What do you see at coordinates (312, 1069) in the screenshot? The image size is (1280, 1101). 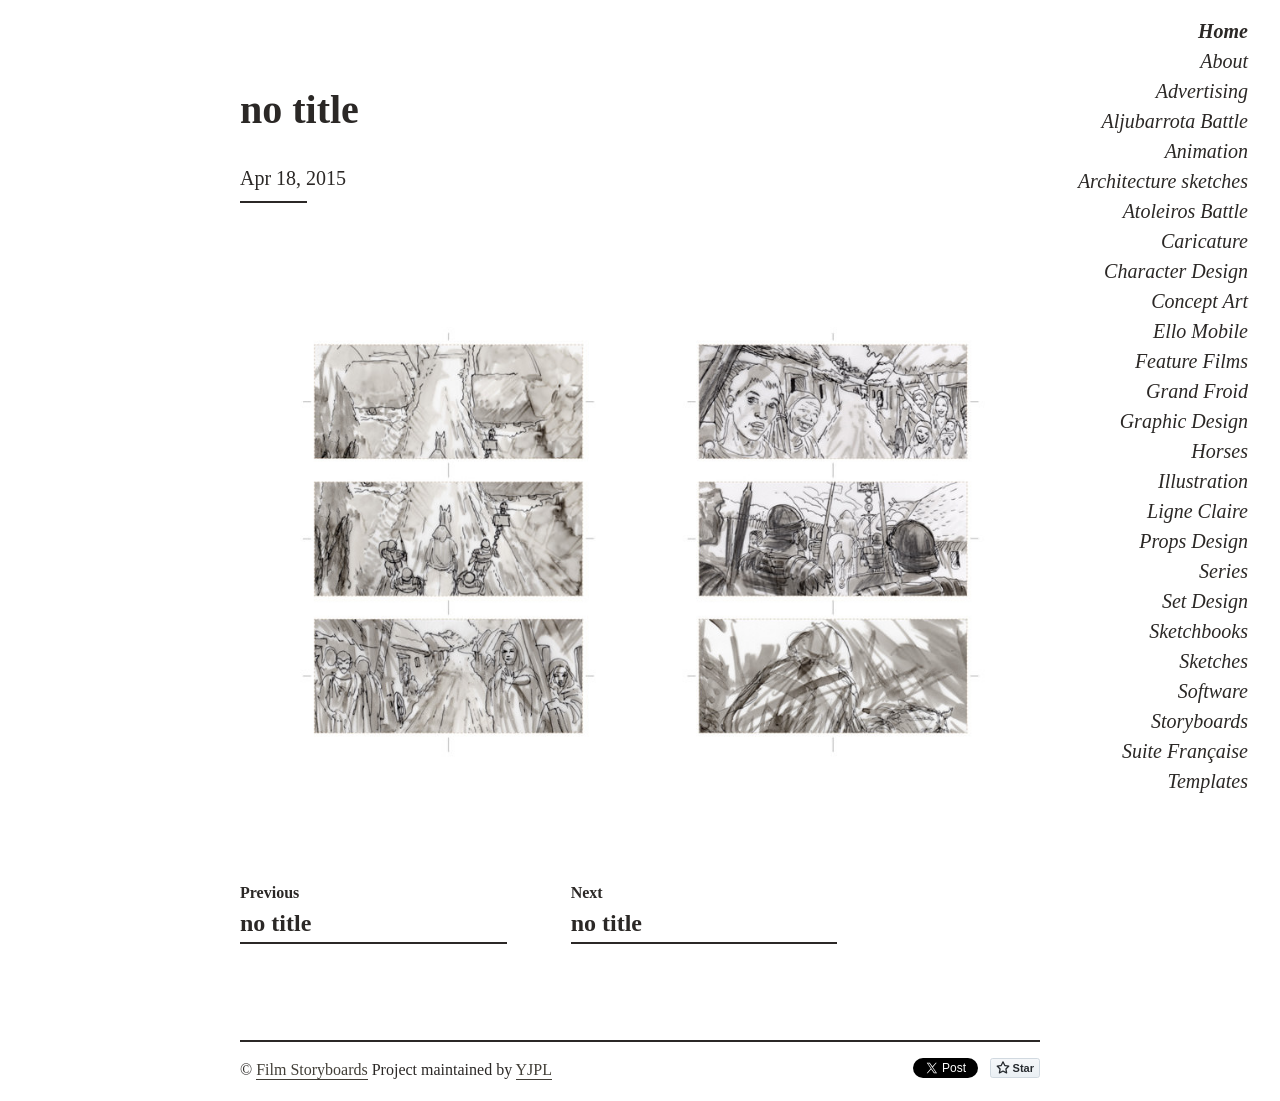 I see `Film Storyboards` at bounding box center [312, 1069].